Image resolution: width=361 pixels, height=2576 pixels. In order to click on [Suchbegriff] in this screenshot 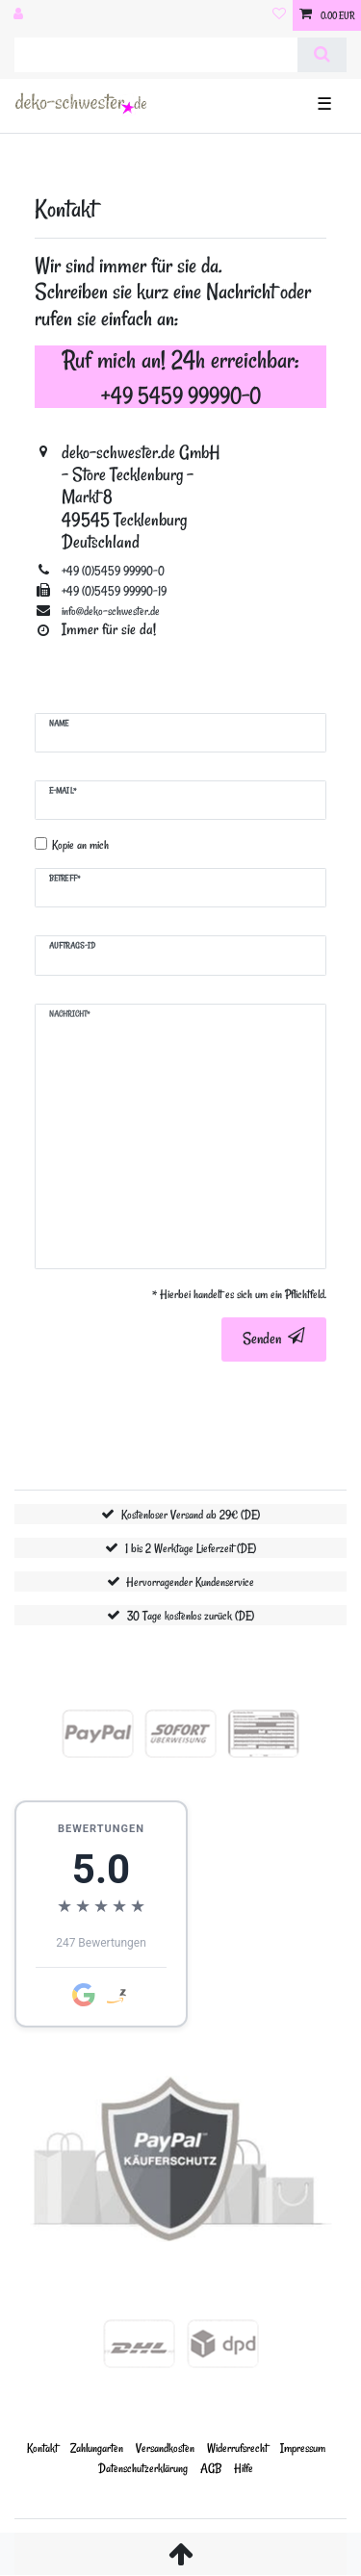, I will do `click(155, 55)`.